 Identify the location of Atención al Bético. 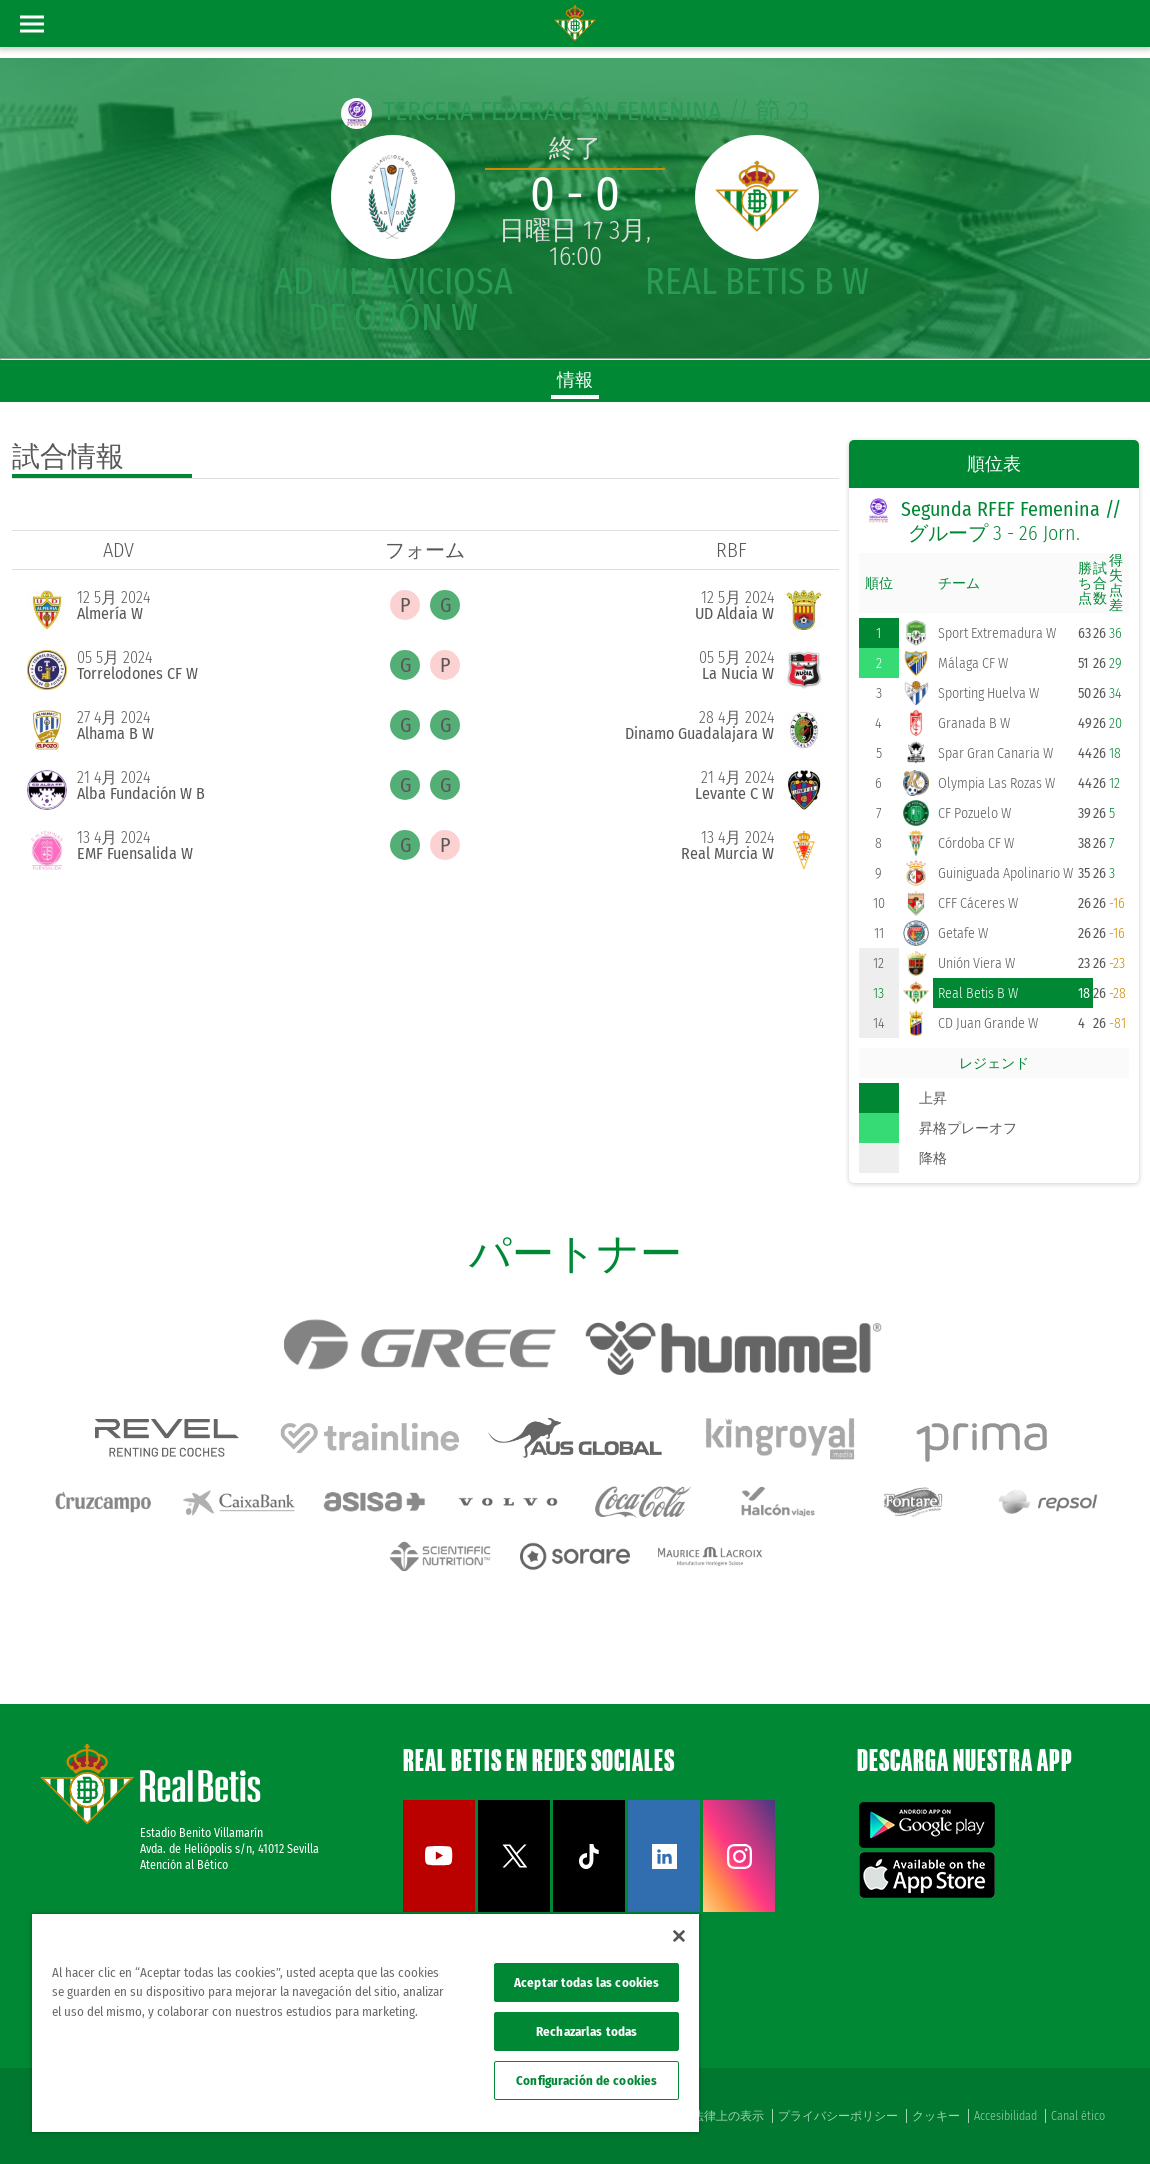
(184, 1865).